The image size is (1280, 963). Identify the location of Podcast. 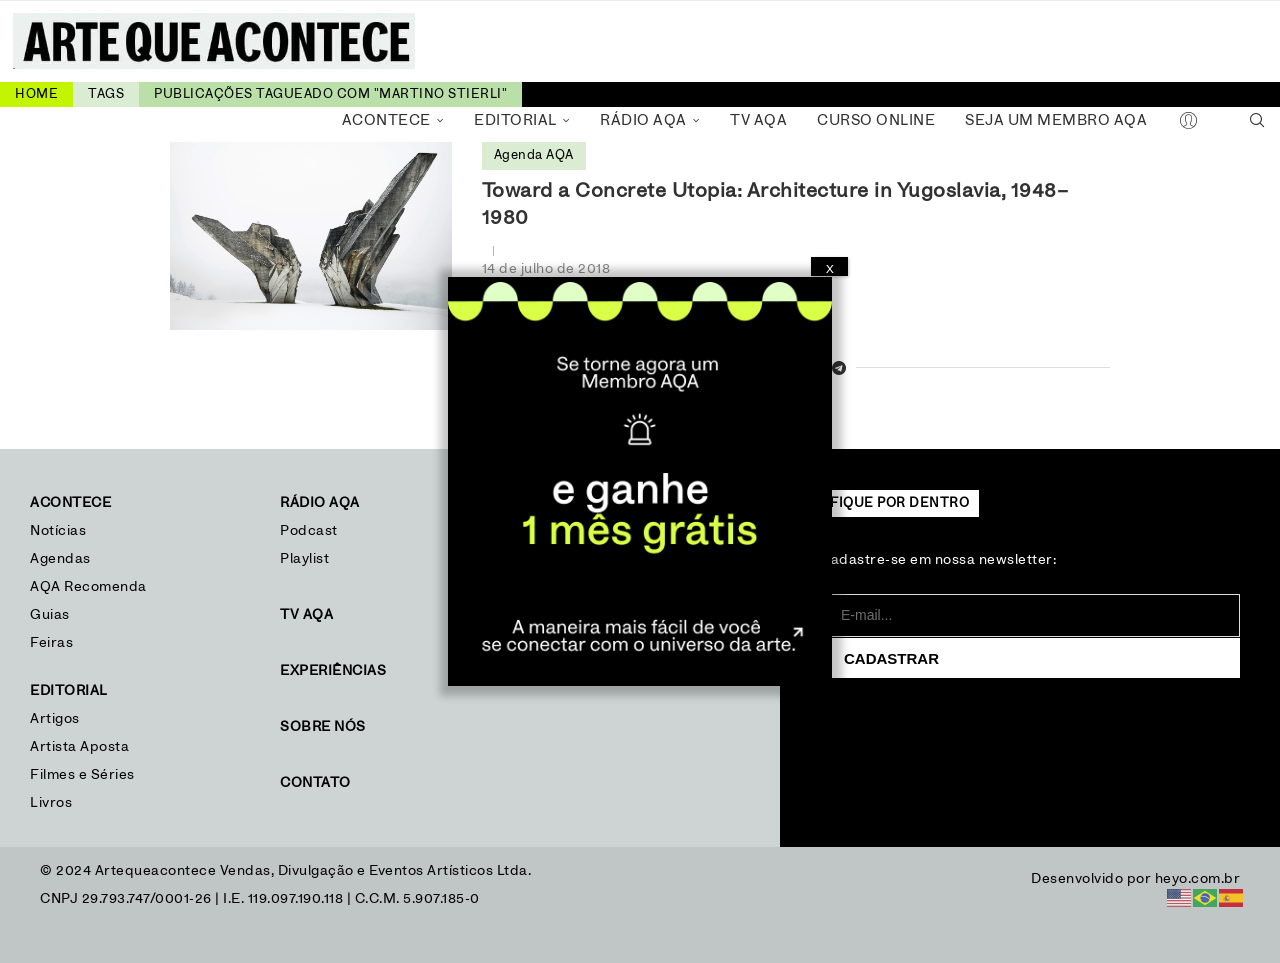
(309, 531).